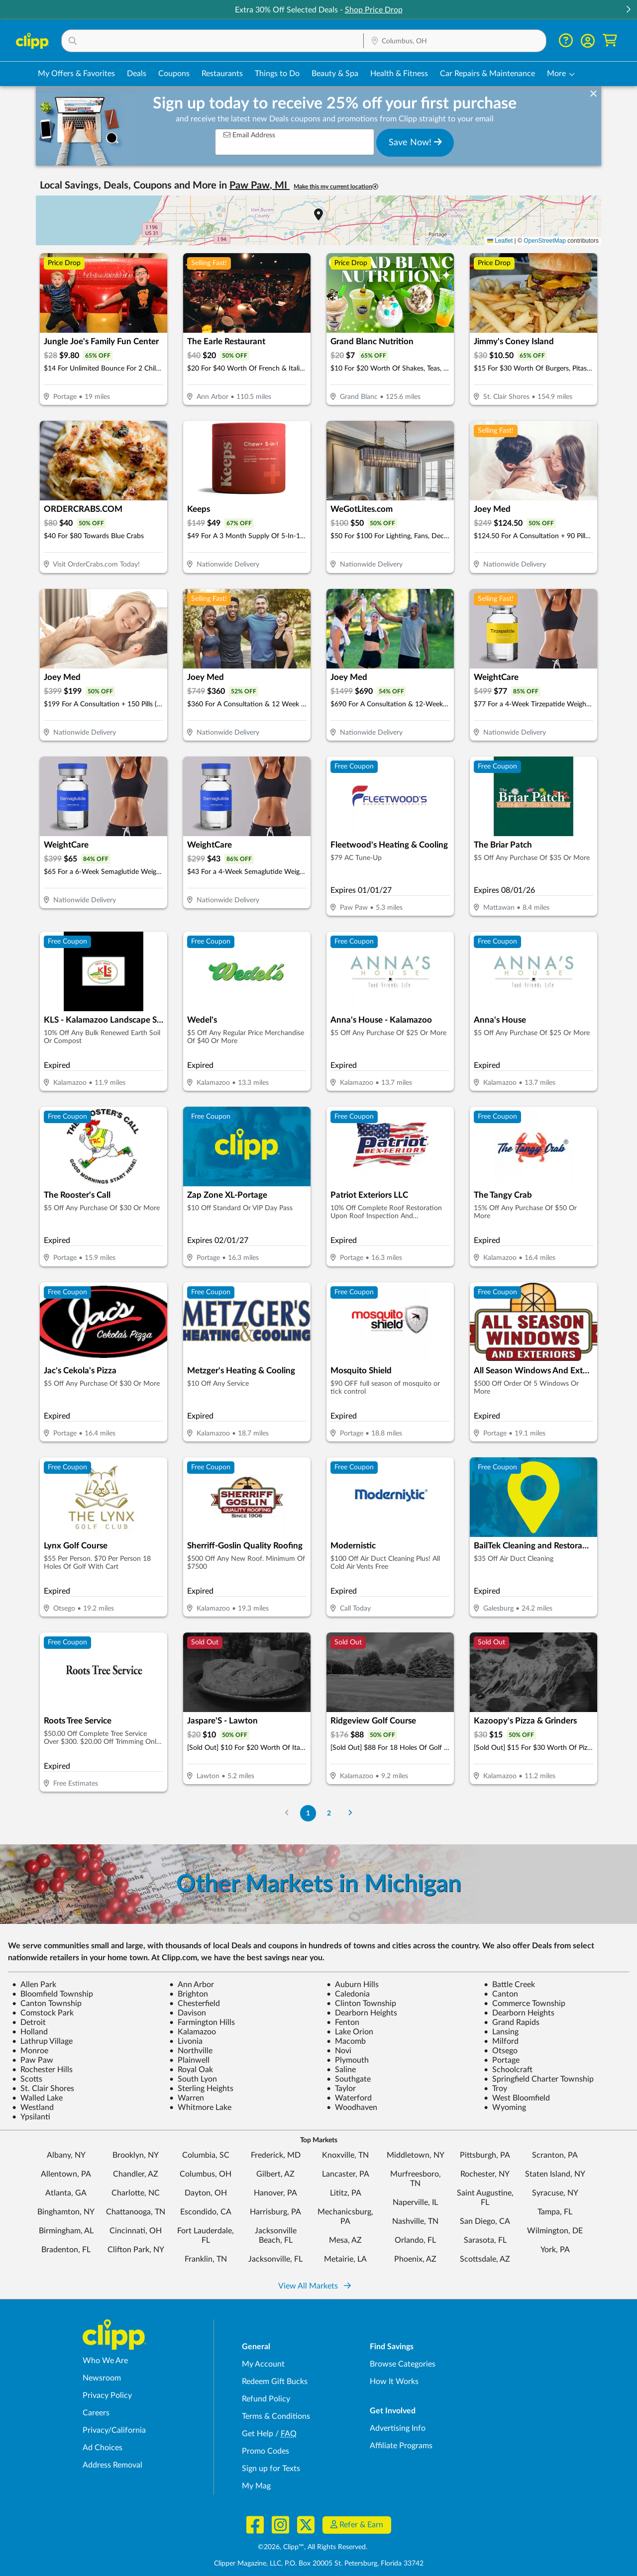  What do you see at coordinates (628, 10) in the screenshot?
I see `[button]` at bounding box center [628, 10].